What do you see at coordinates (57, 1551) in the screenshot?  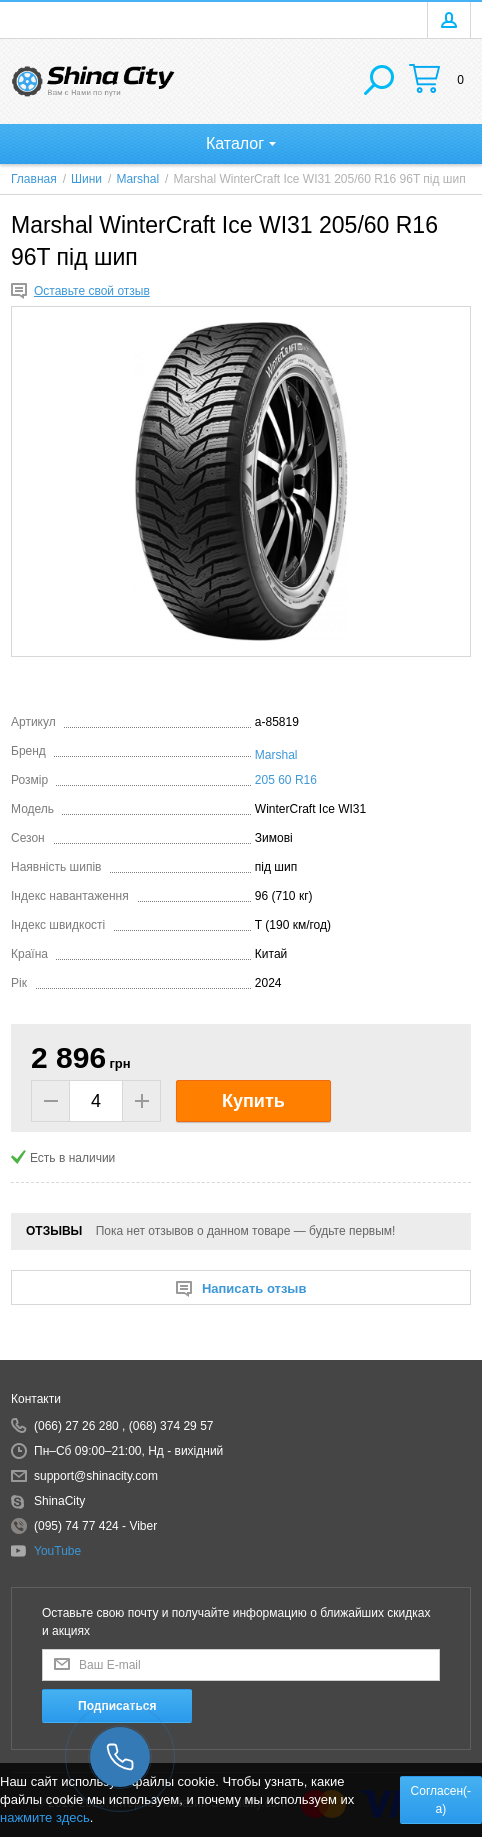 I see `YouTube` at bounding box center [57, 1551].